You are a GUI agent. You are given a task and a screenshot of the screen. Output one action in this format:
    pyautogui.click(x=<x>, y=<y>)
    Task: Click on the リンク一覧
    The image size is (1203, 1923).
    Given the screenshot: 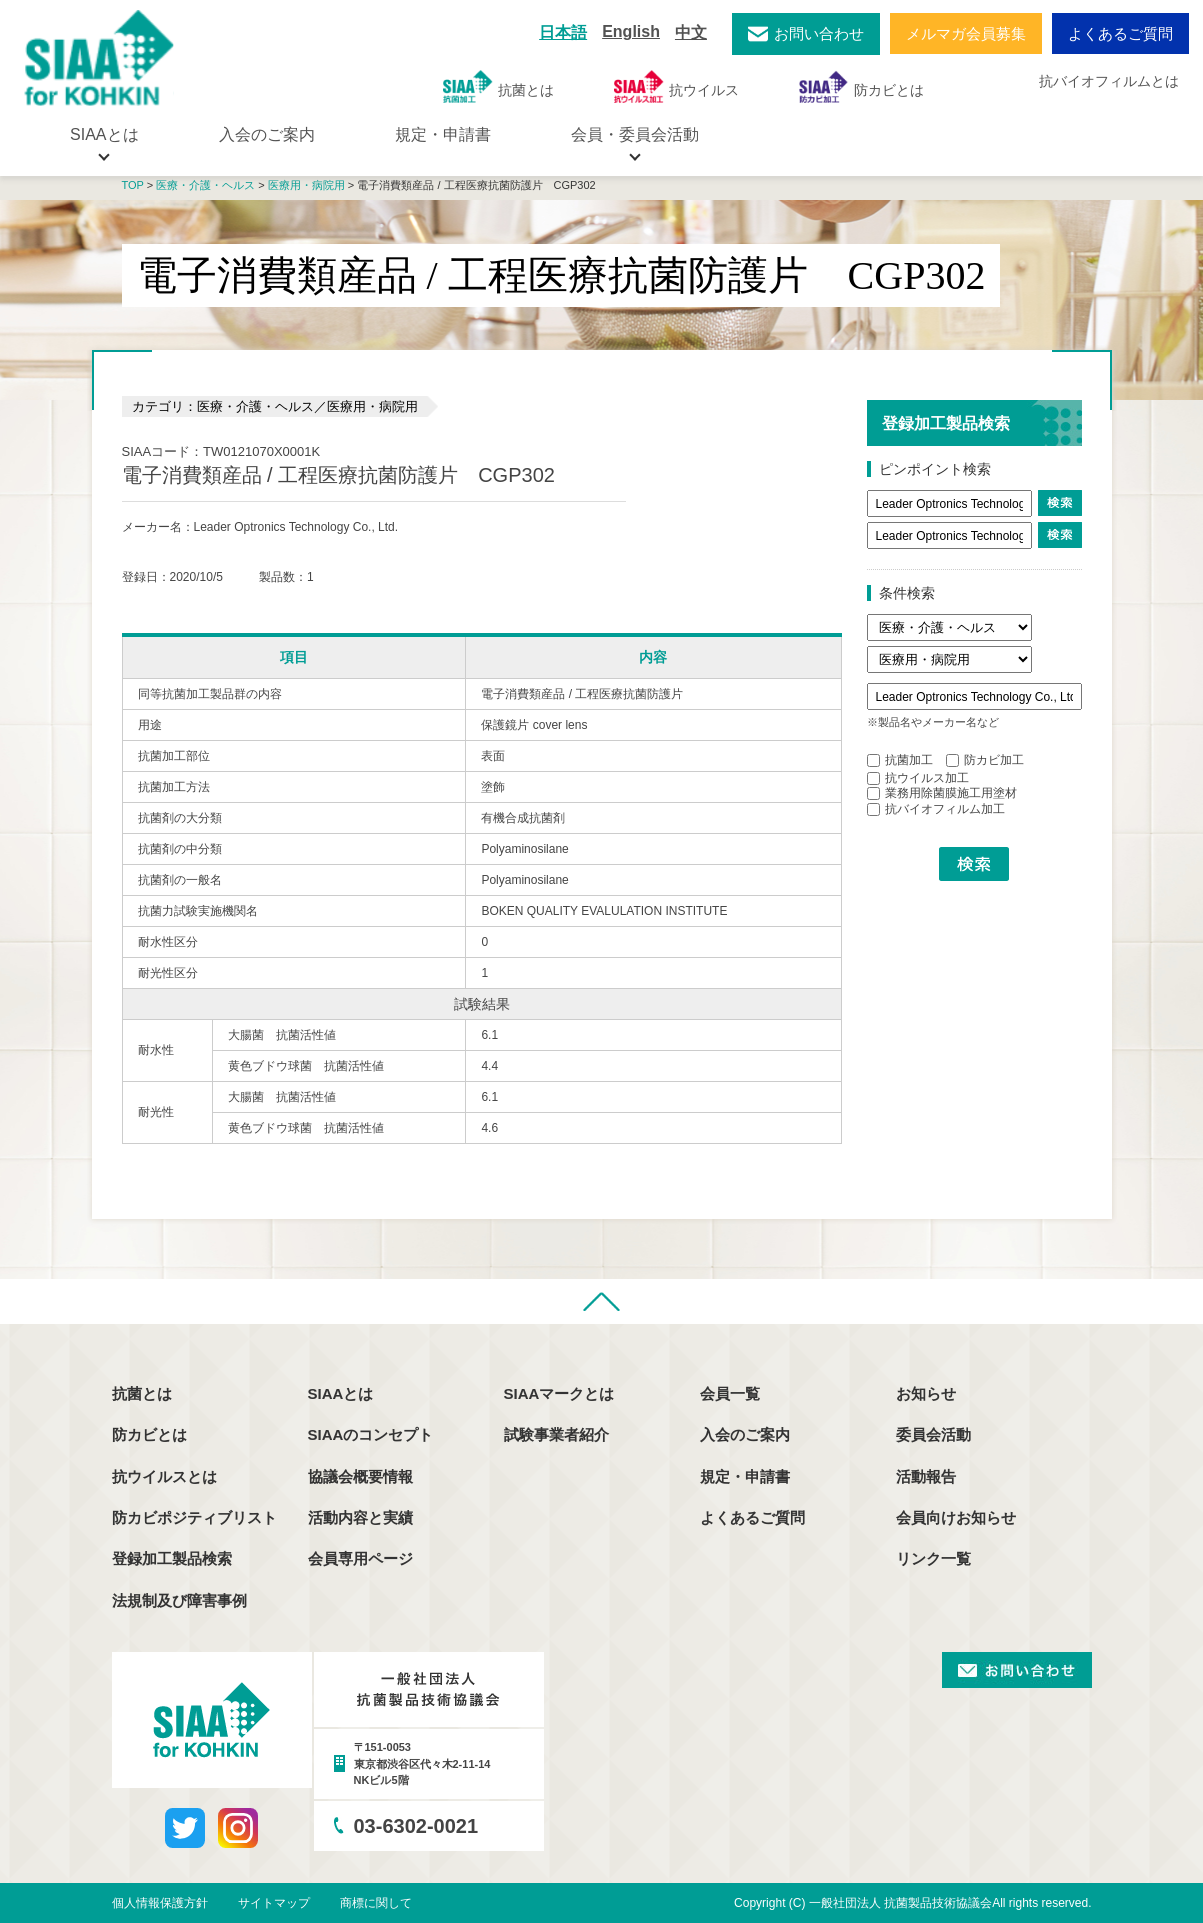 What is the action you would take?
    pyautogui.click(x=933, y=1558)
    